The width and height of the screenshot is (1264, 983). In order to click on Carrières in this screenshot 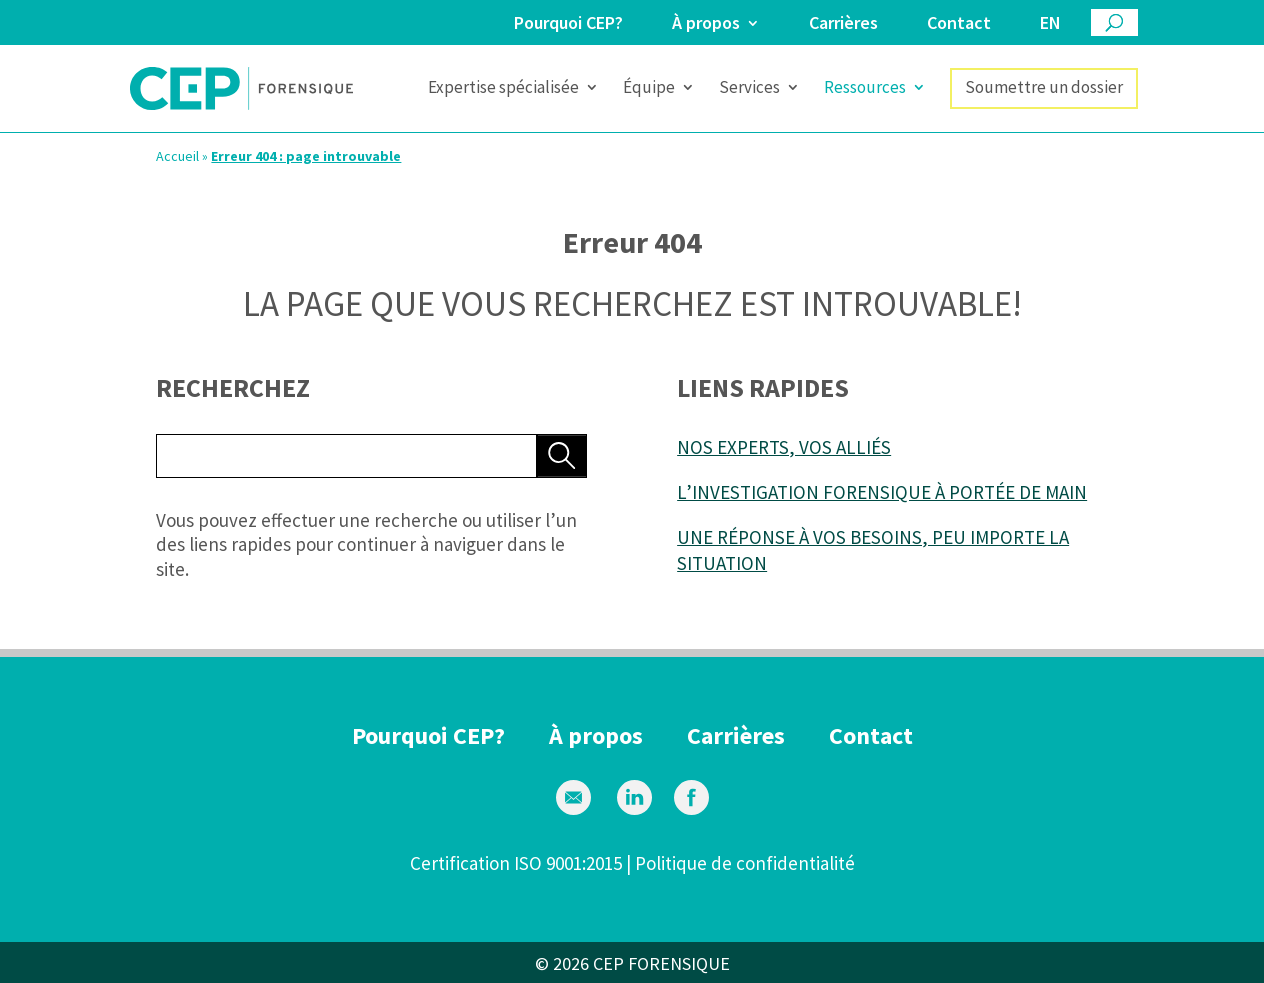, I will do `click(843, 24)`.